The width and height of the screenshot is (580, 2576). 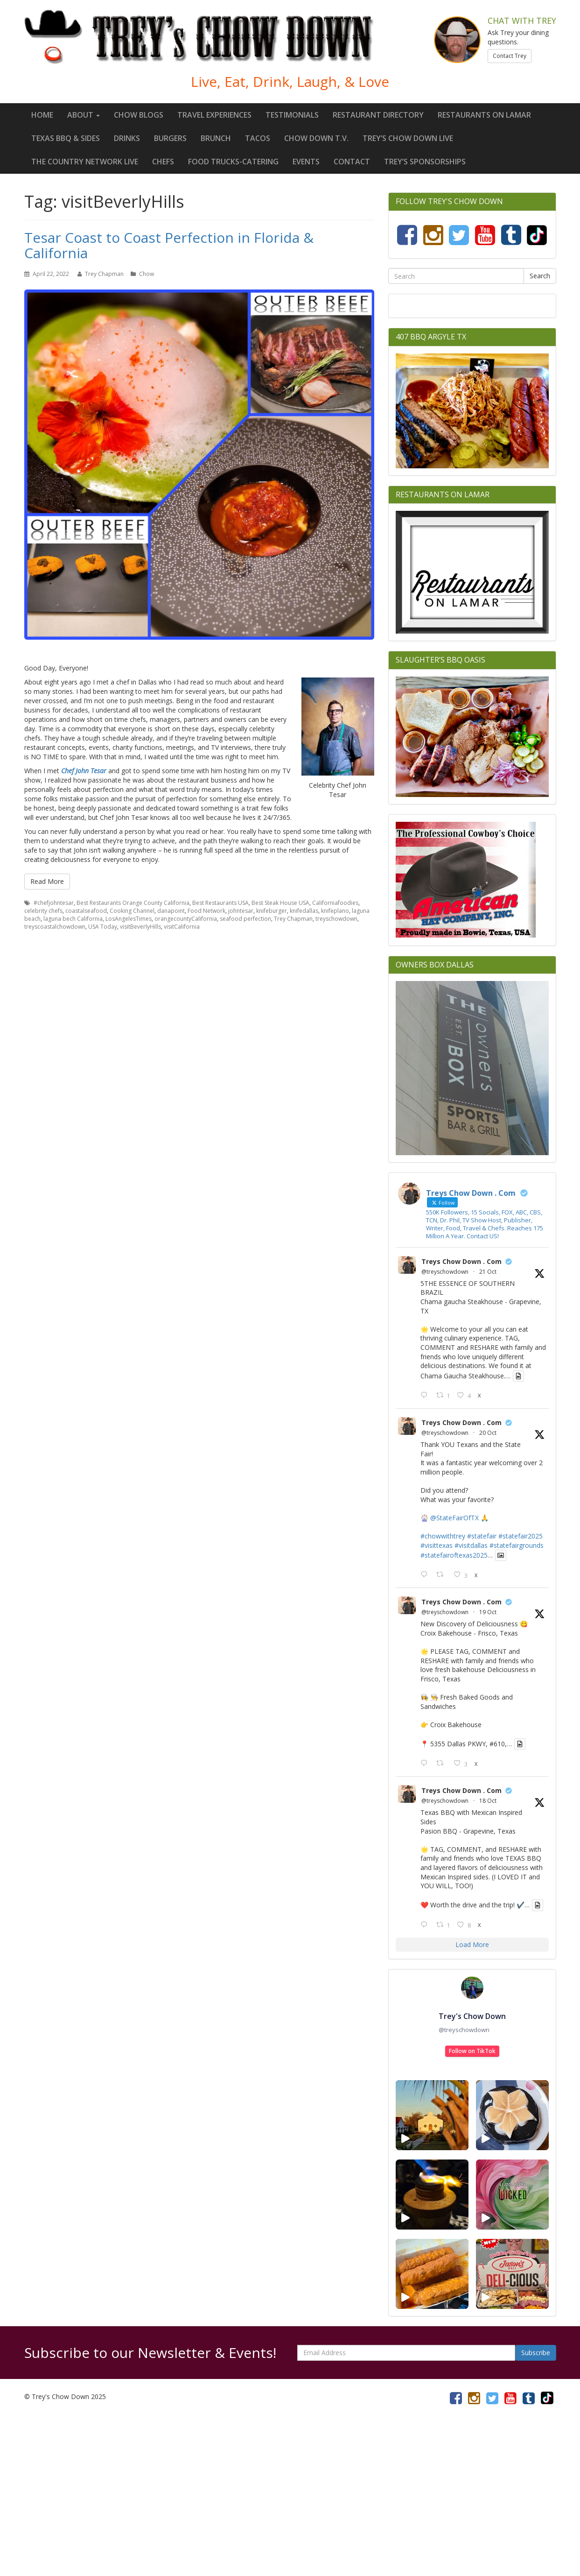 What do you see at coordinates (84, 161) in the screenshot?
I see `The Country Network LIVE` at bounding box center [84, 161].